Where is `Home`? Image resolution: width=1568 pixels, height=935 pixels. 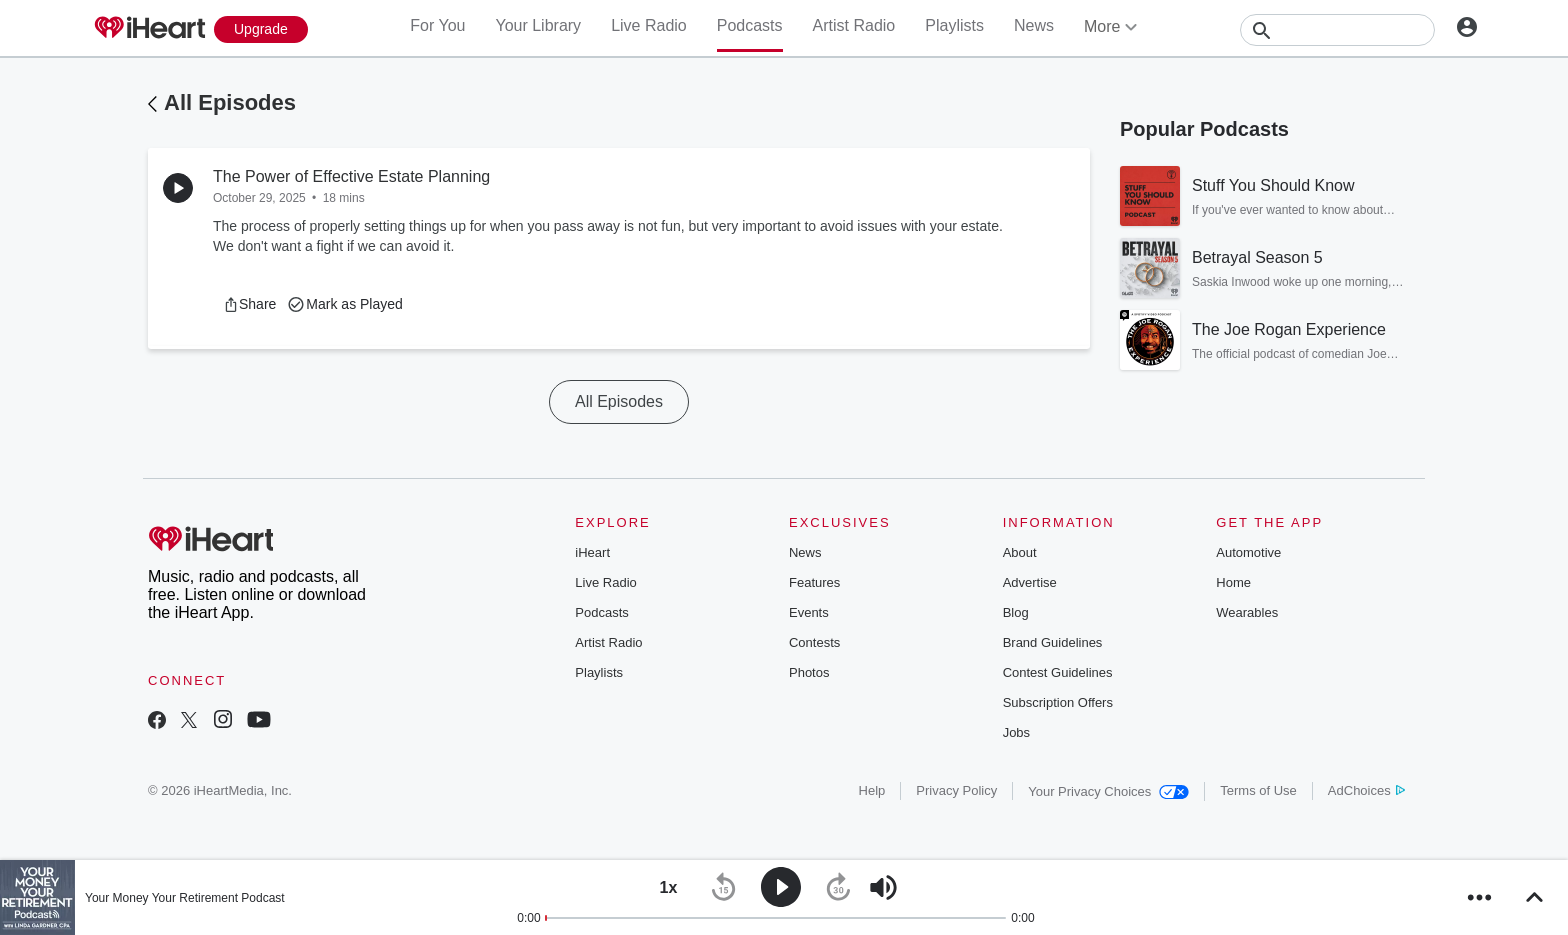 Home is located at coordinates (1233, 582).